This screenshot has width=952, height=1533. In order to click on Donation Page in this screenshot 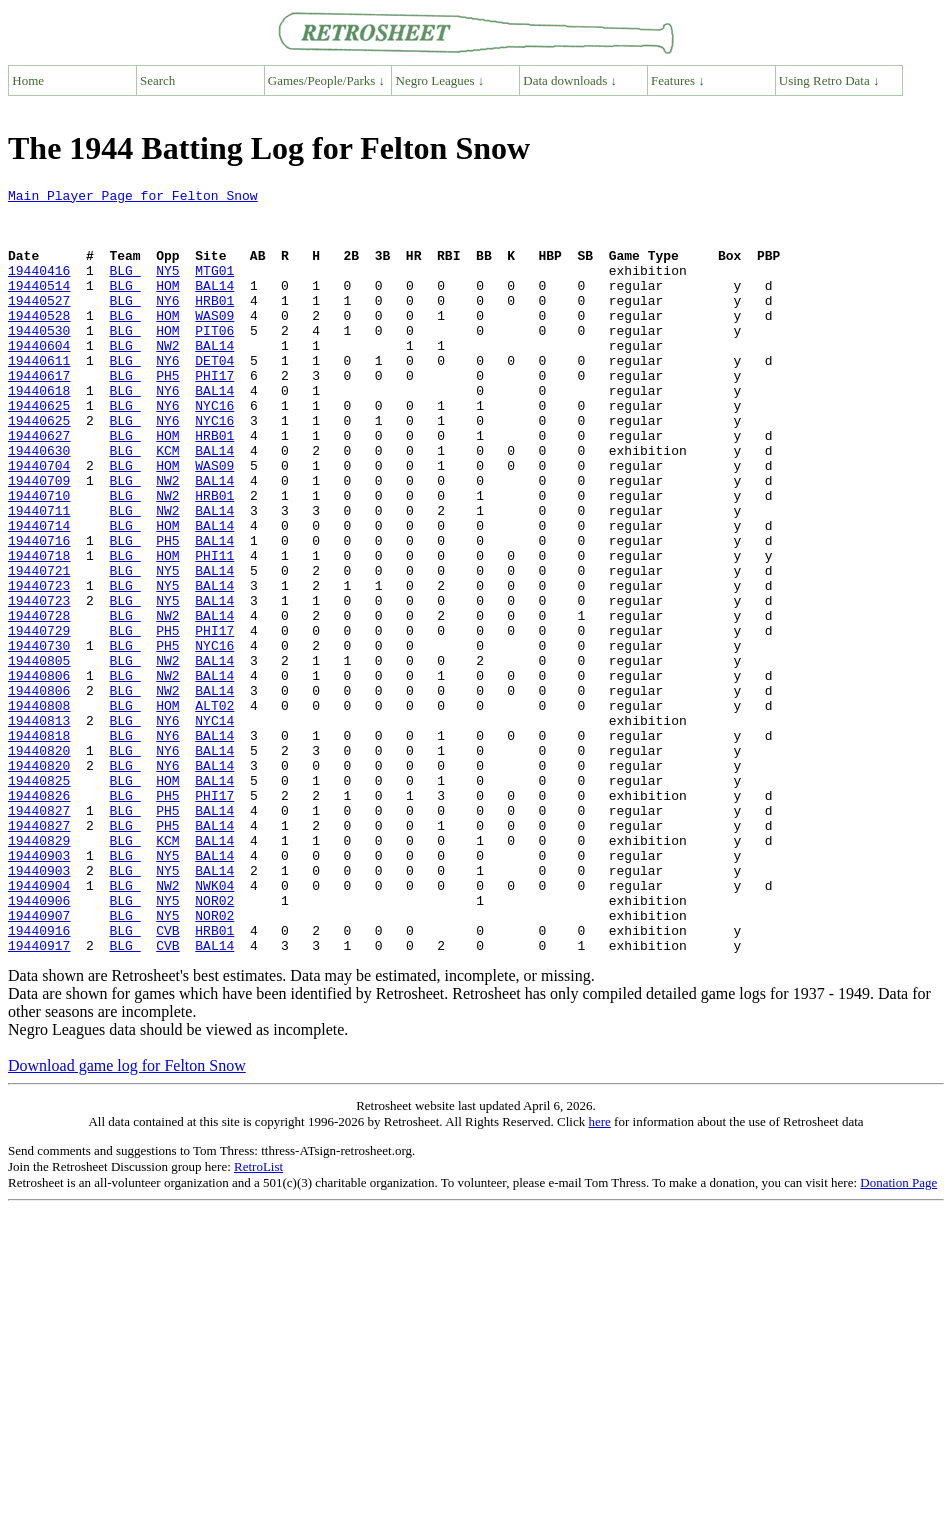, I will do `click(898, 1335)`.